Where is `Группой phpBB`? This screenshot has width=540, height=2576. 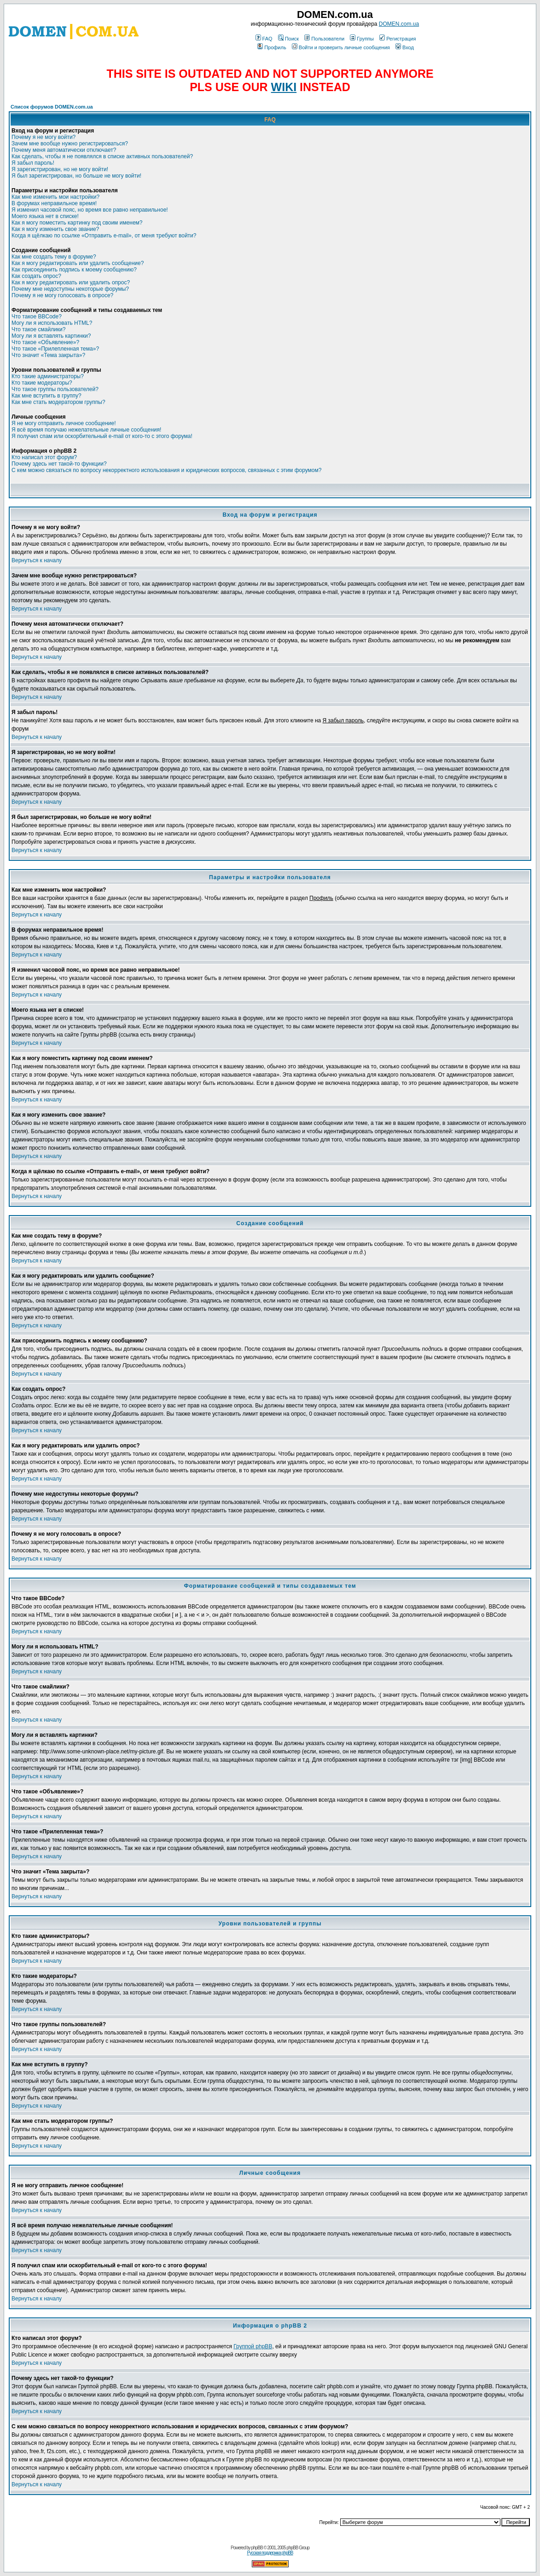
Группой phpBB is located at coordinates (252, 2346).